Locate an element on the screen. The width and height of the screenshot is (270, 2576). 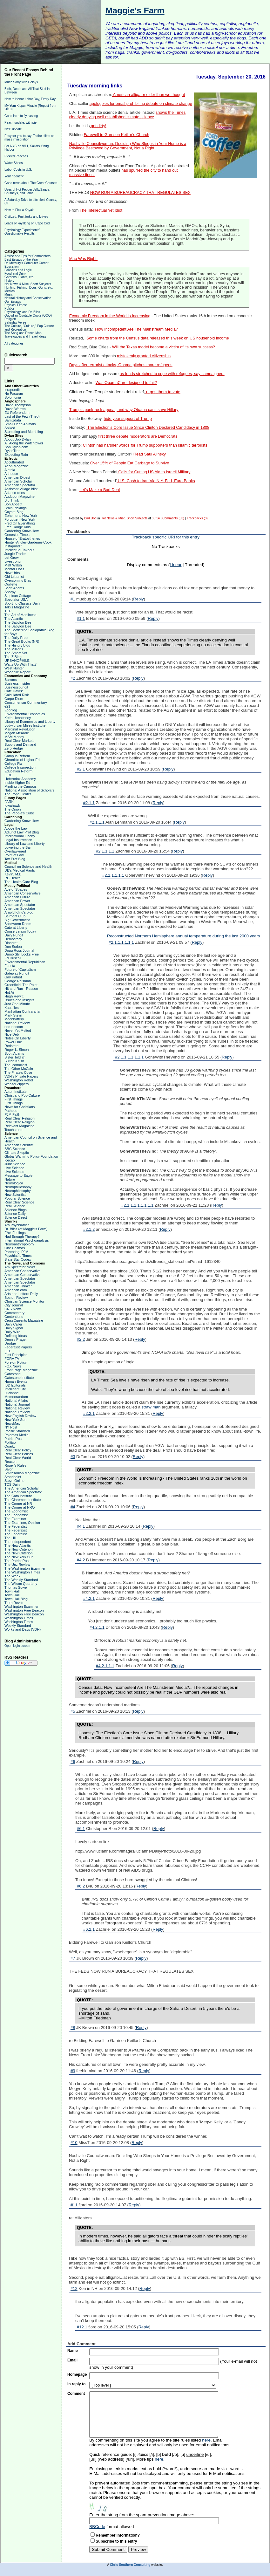
National Affairs is located at coordinates (16, 1400).